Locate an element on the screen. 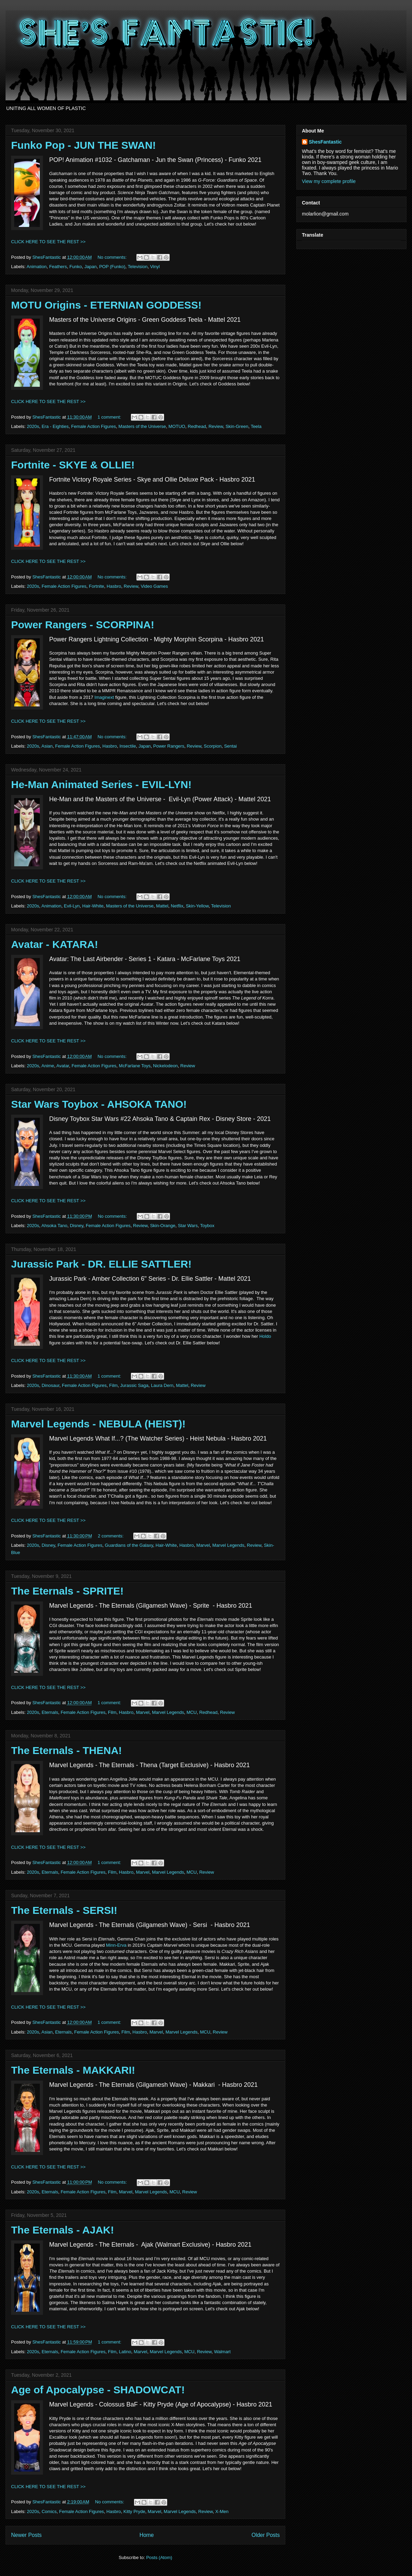 The image size is (412, 2576). The Eternals - MAKKARI! is located at coordinates (73, 2070).